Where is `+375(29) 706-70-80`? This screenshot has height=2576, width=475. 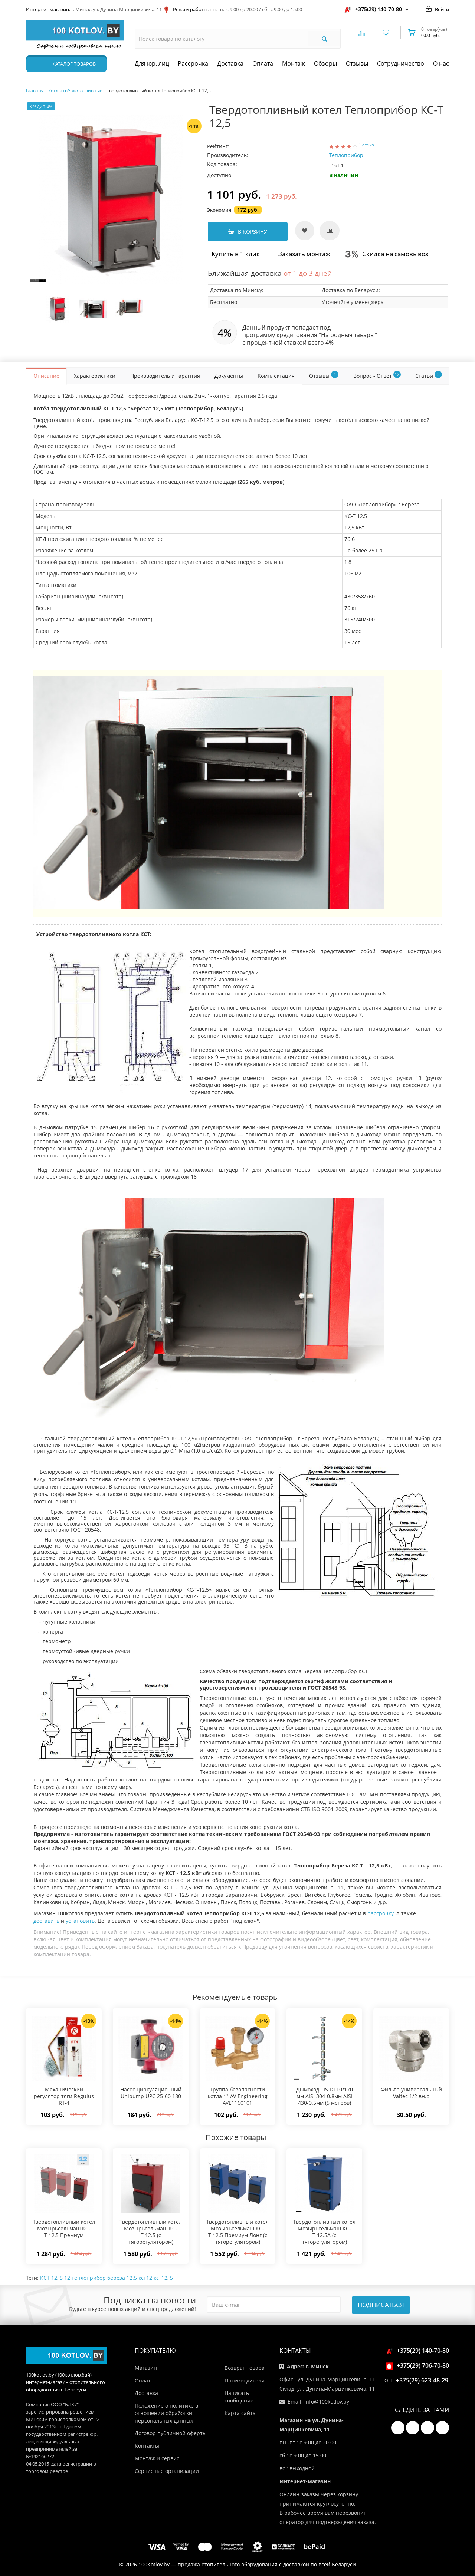
+375(29) 706-70-80 is located at coordinates (418, 2365).